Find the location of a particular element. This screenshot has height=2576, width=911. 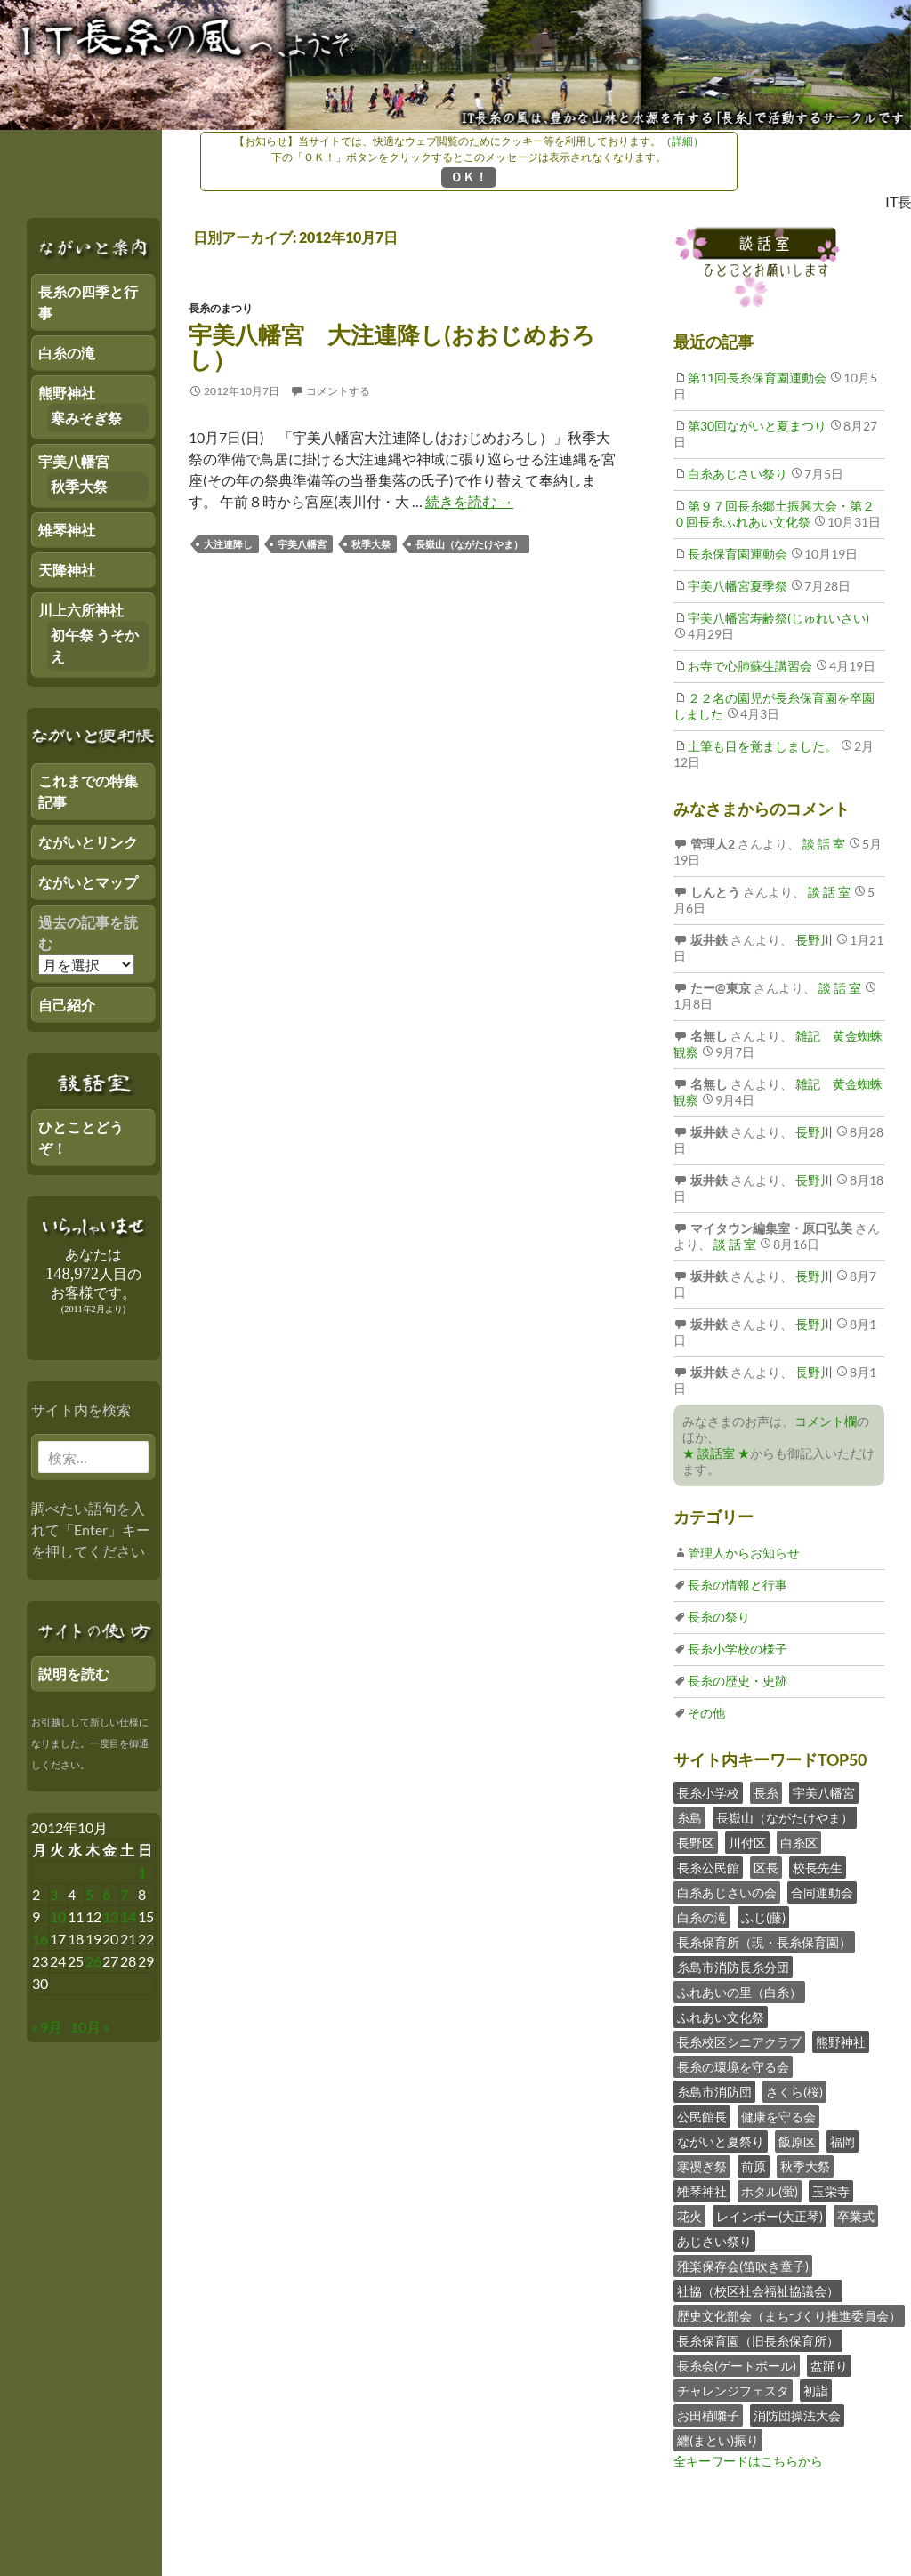

13 [2012年10月12日 にブログ記事を公開] is located at coordinates (110, 1916).